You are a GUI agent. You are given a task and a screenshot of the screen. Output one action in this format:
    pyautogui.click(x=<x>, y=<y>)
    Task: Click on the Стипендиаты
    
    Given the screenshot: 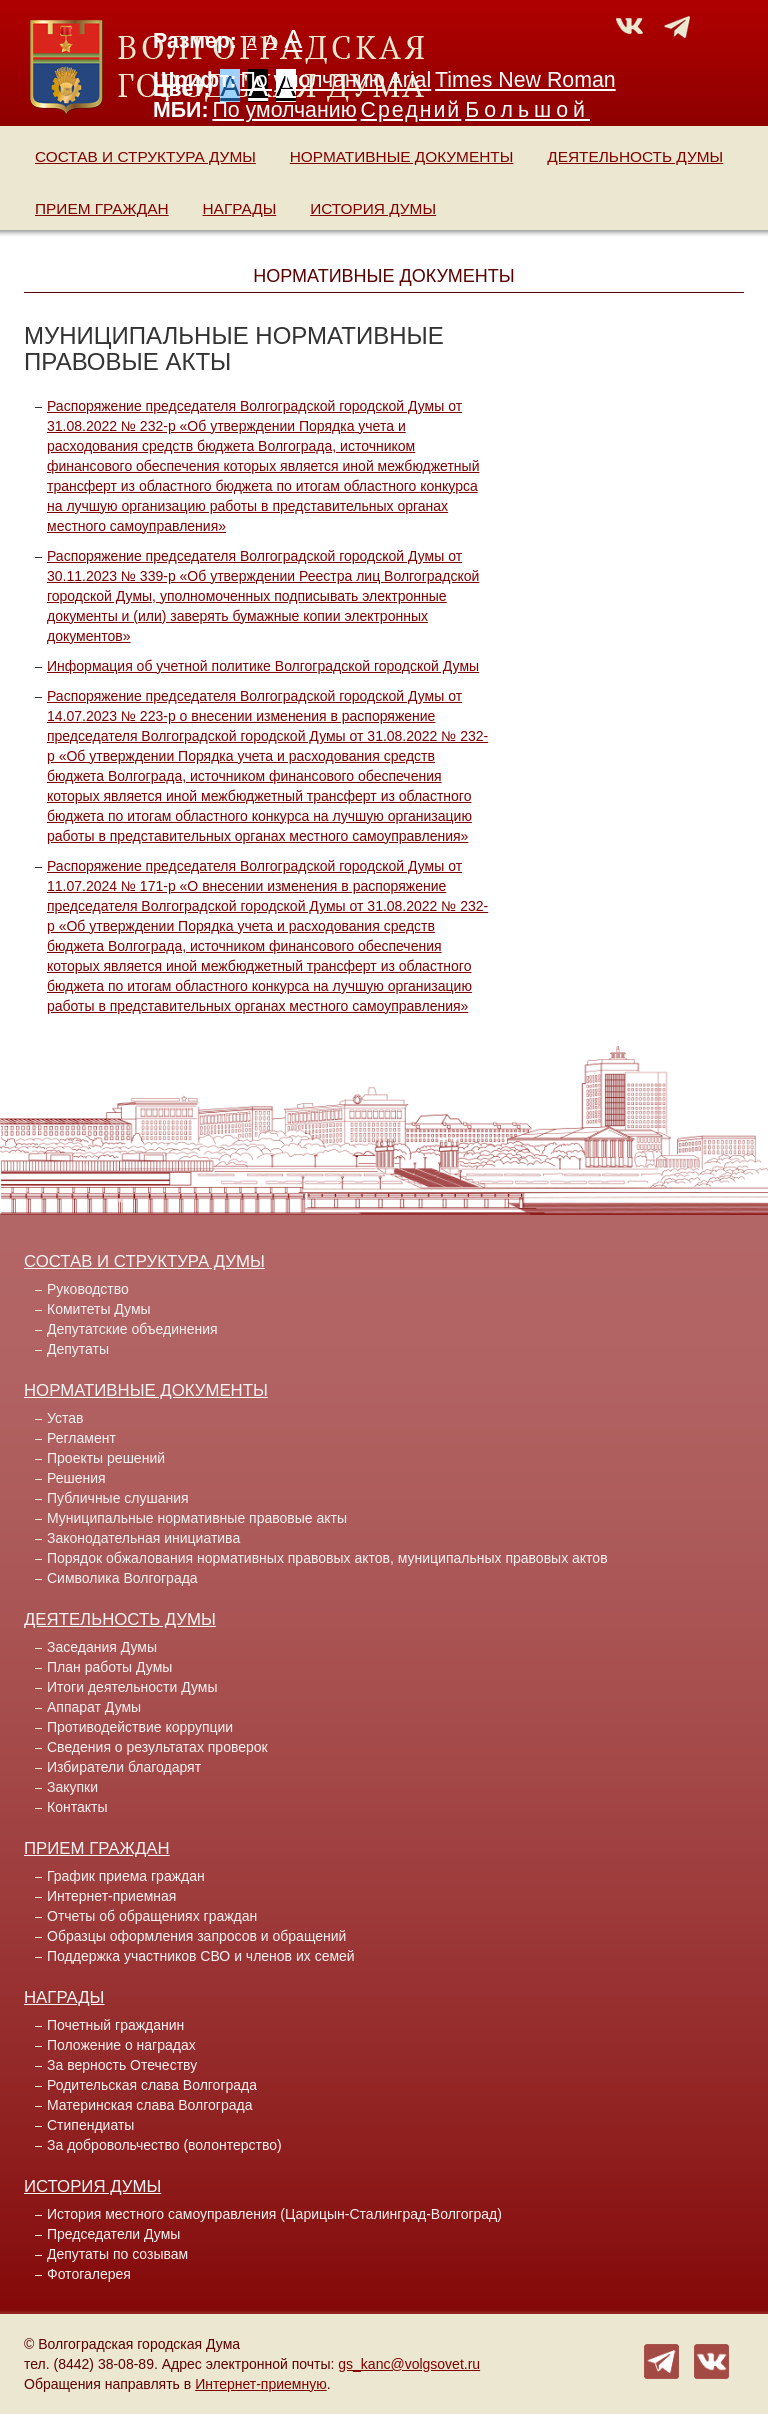 What is the action you would take?
    pyautogui.click(x=90, y=2125)
    